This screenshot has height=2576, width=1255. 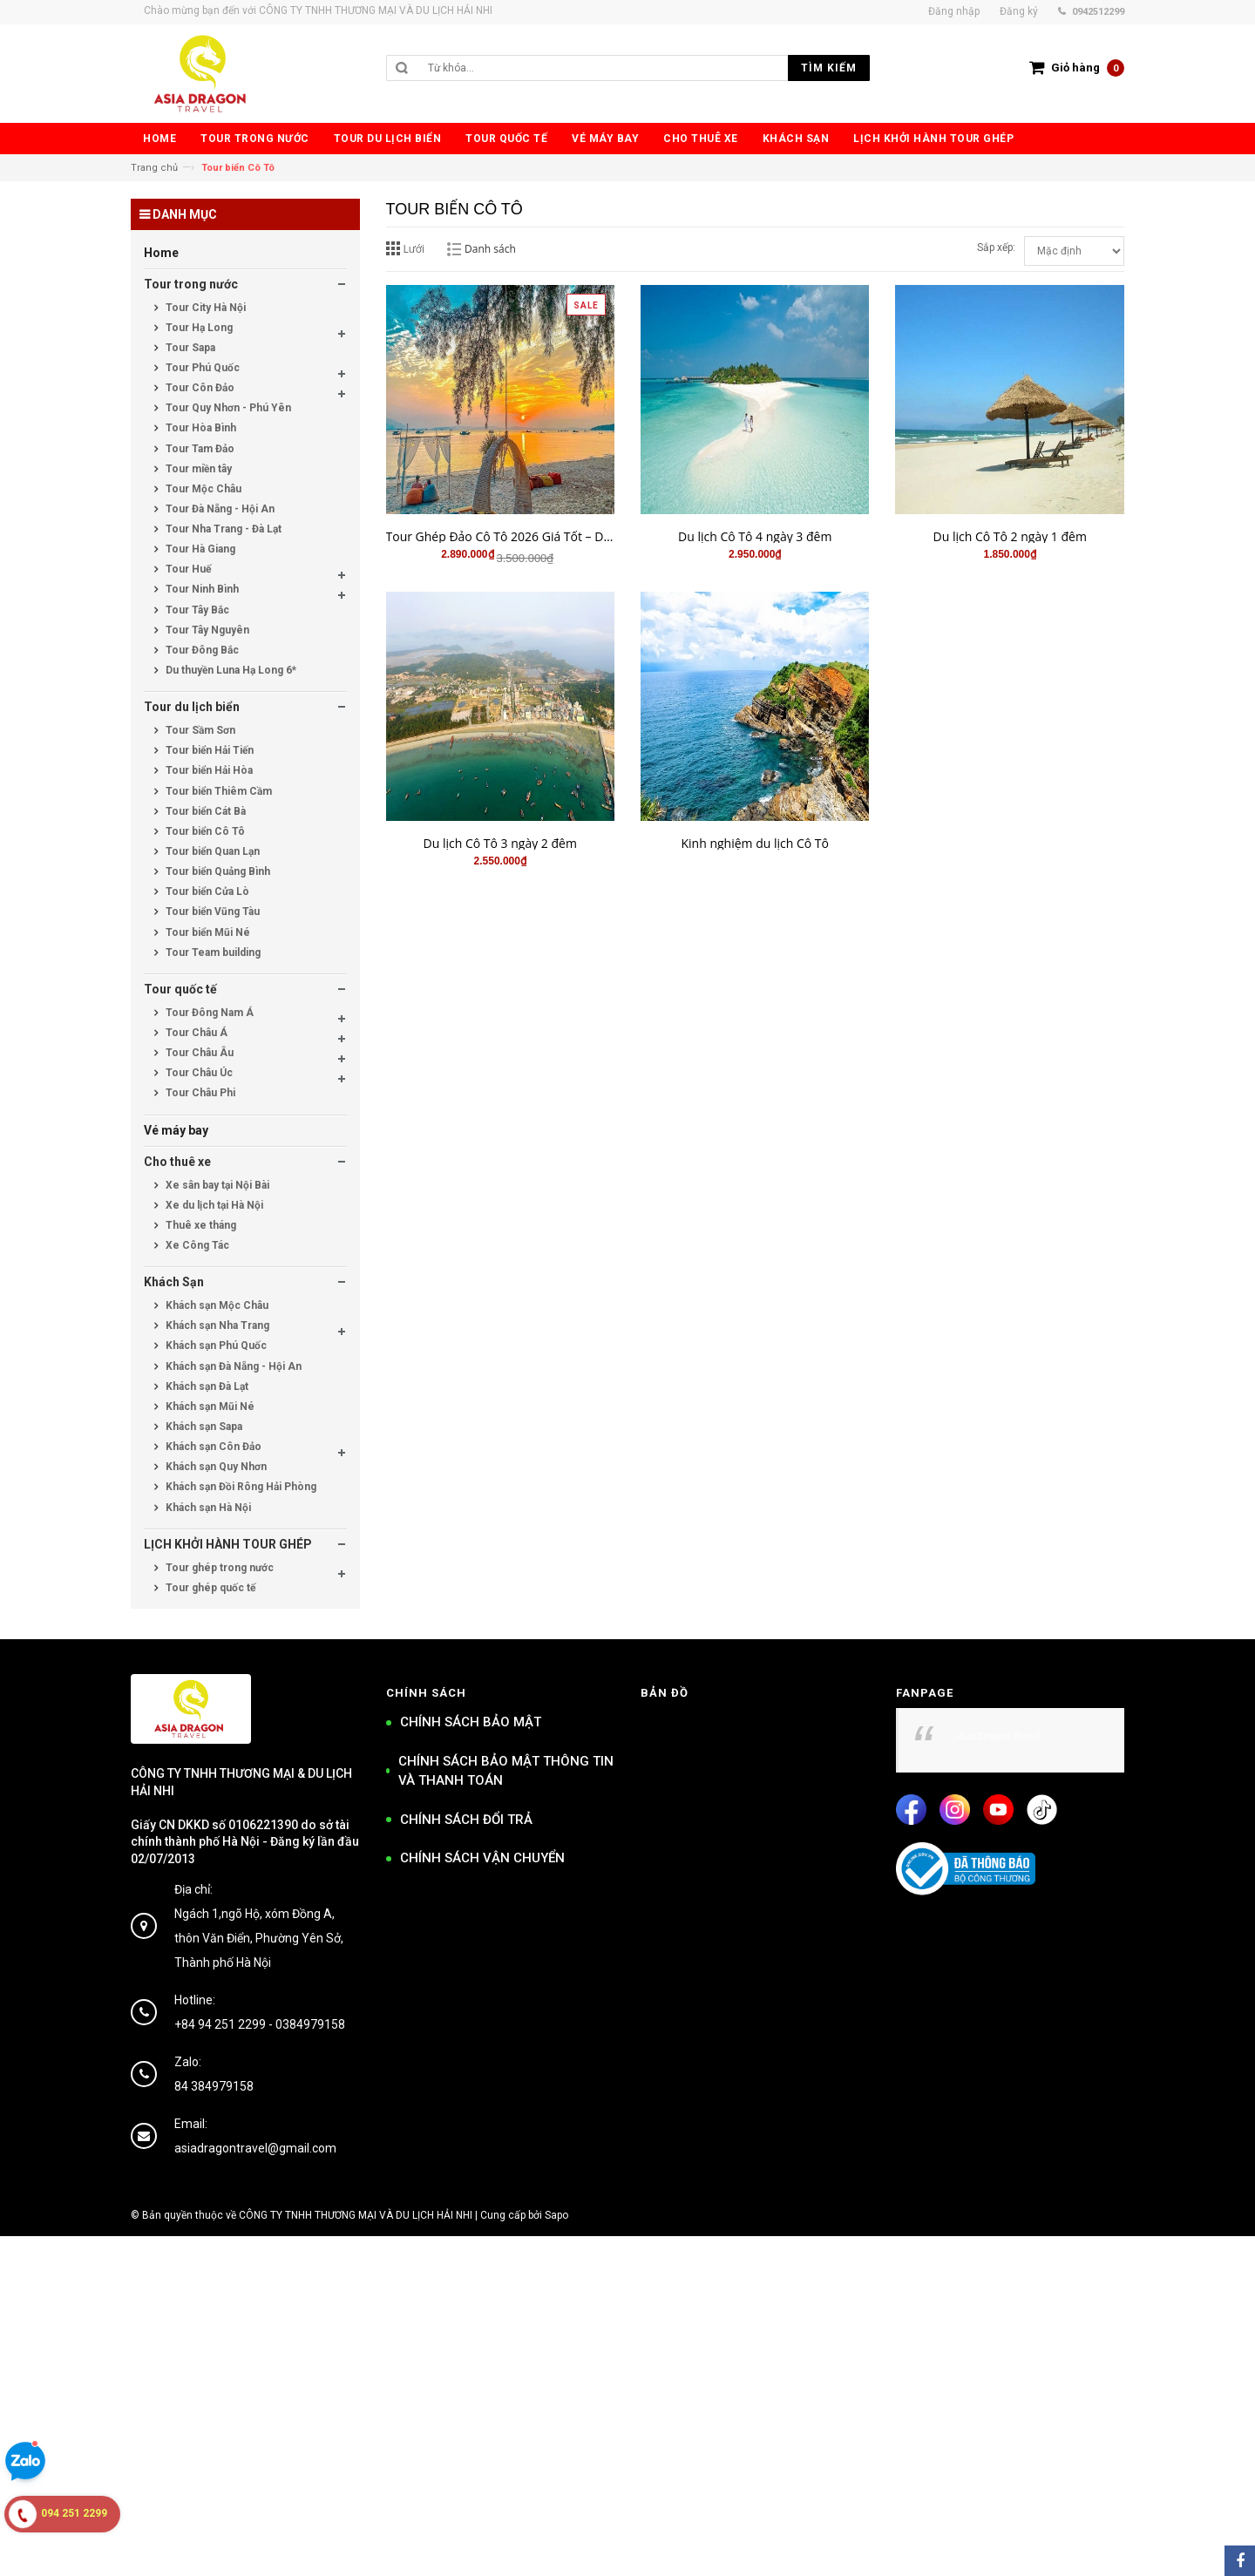 I want to click on Khách sạn Nha Trang, so click(x=216, y=1325).